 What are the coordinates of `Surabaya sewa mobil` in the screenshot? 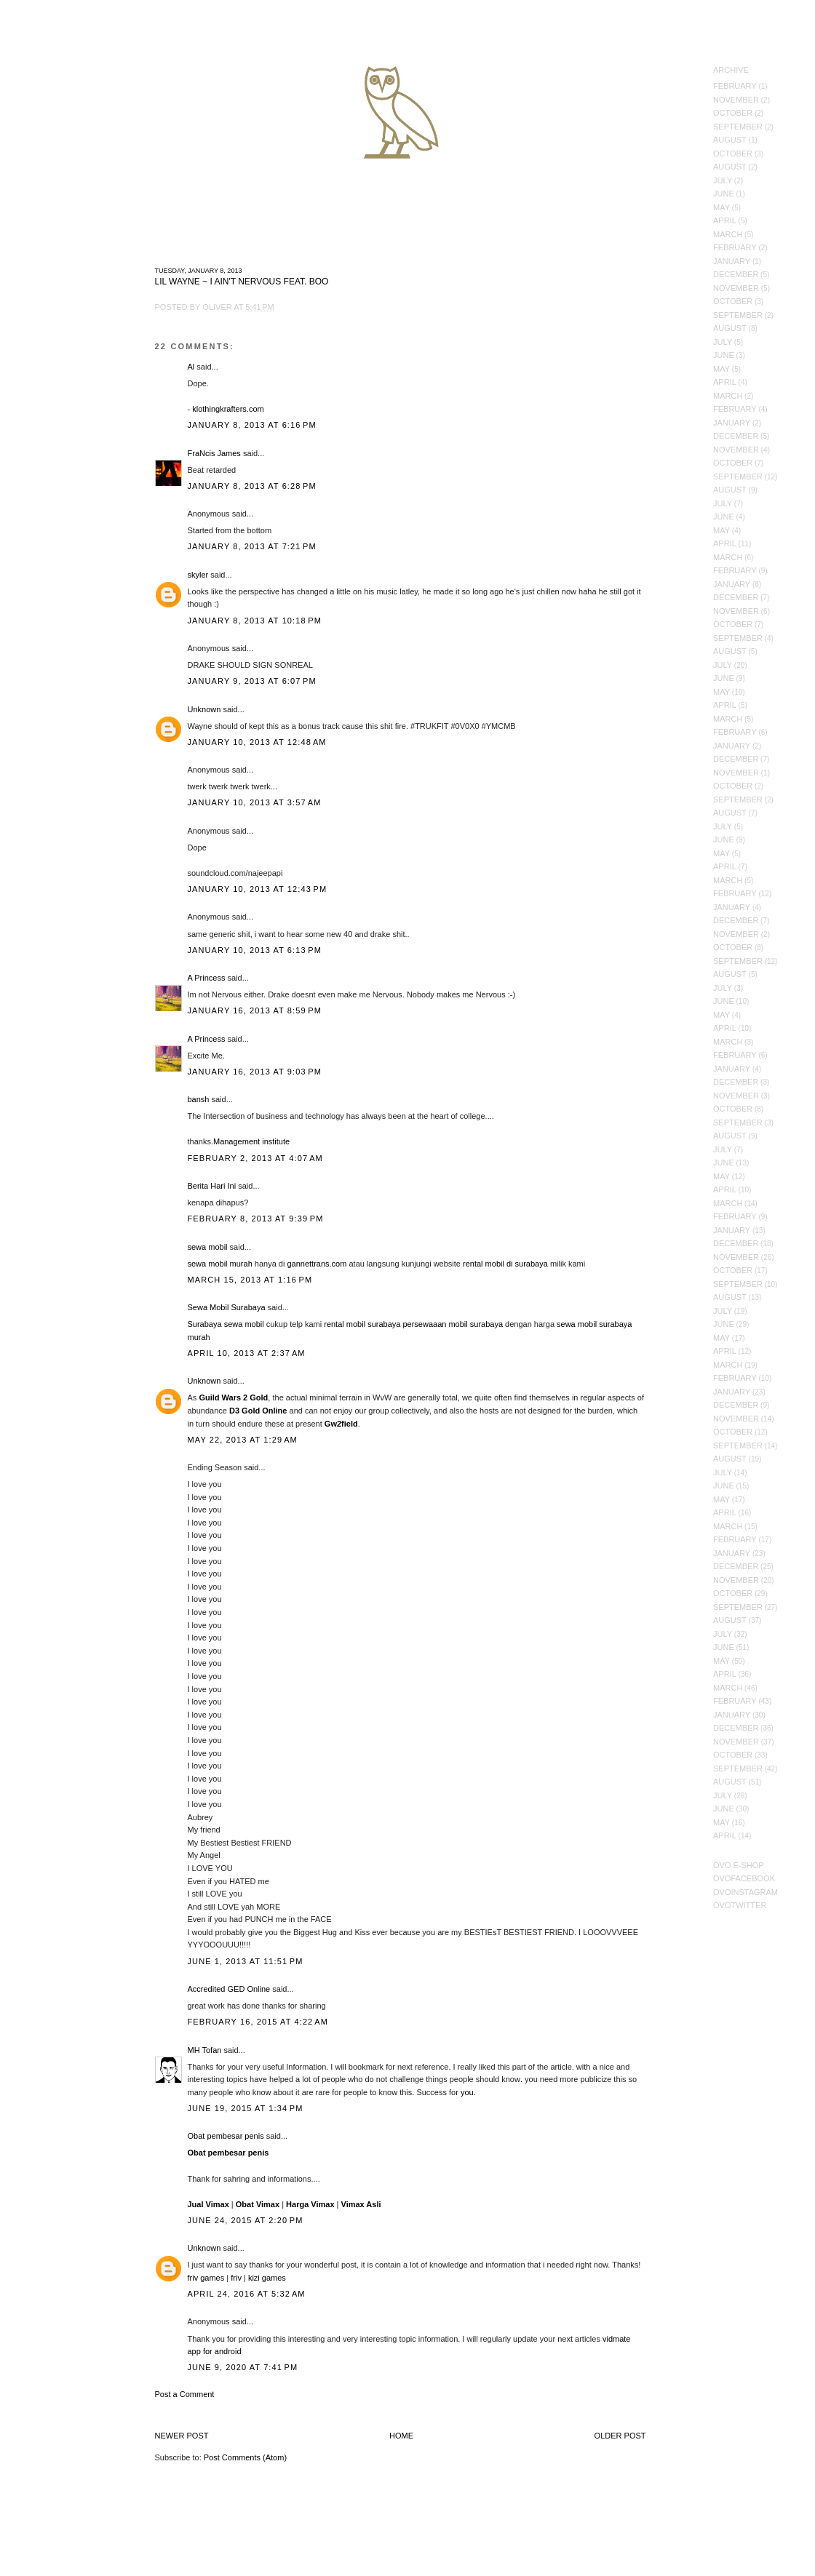 It's located at (226, 1324).